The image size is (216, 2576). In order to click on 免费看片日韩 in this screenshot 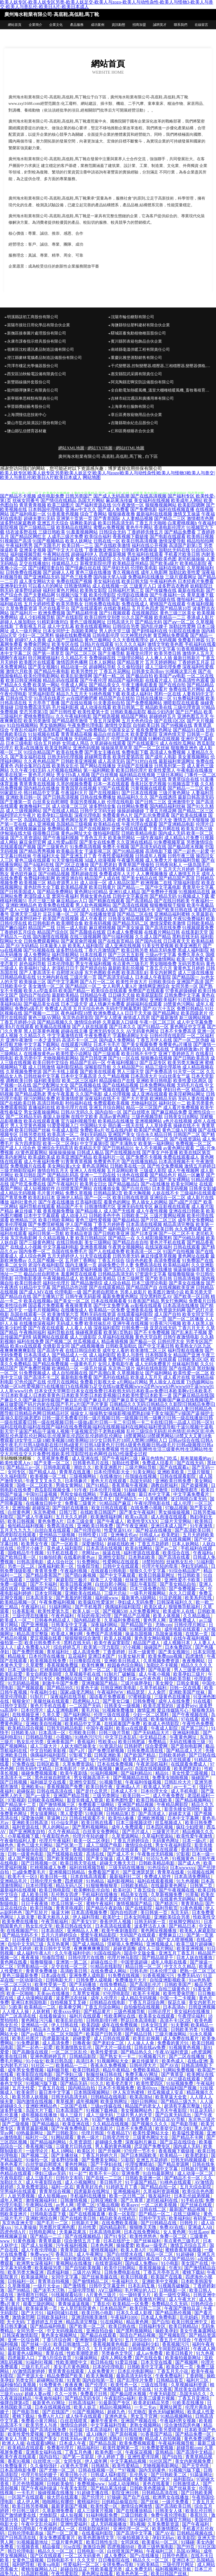, I will do `click(202, 1301)`.